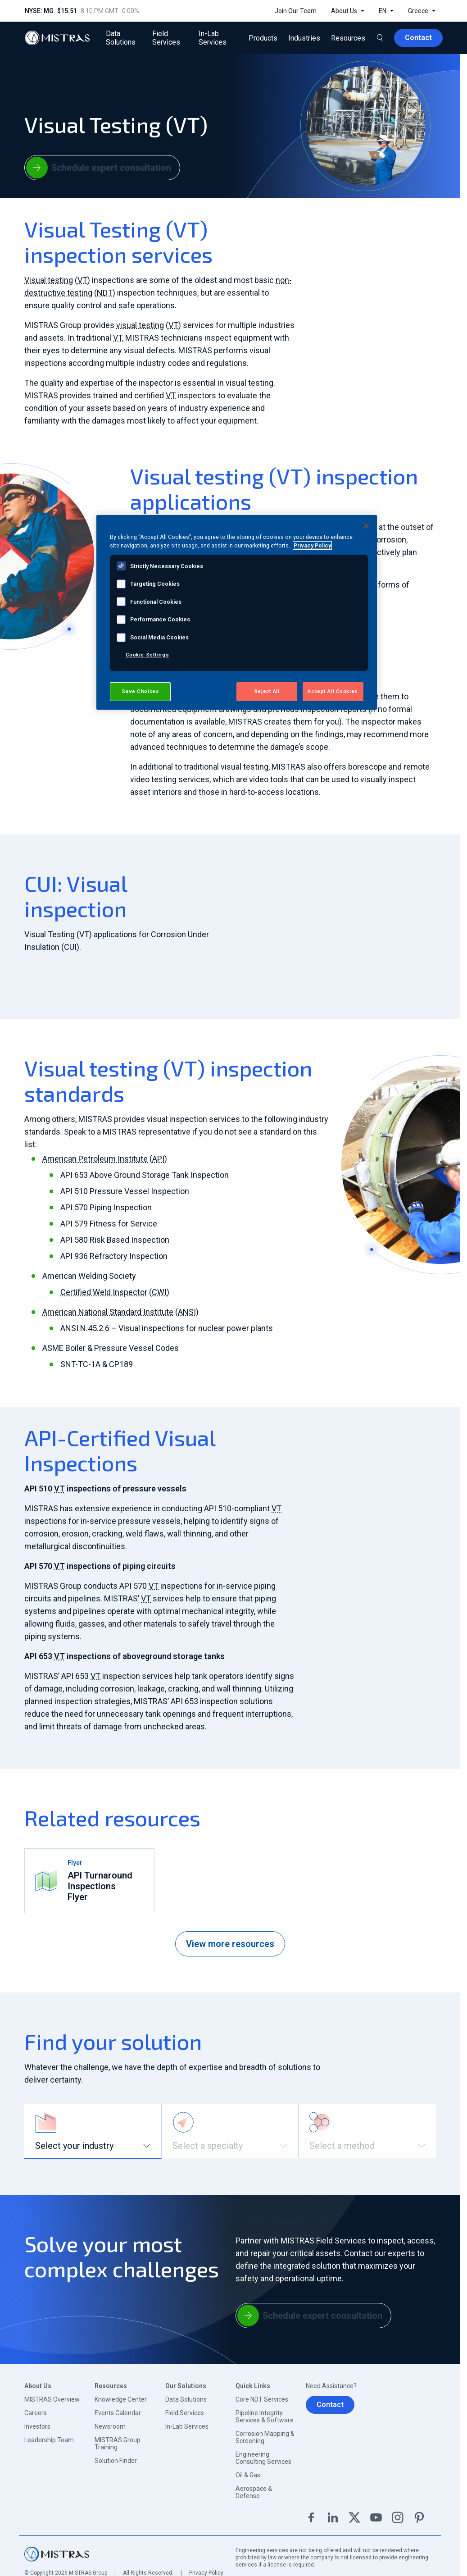 Image resolution: width=467 pixels, height=2576 pixels. Describe the element at coordinates (206, 2573) in the screenshot. I see `Privacy Policy` at that location.